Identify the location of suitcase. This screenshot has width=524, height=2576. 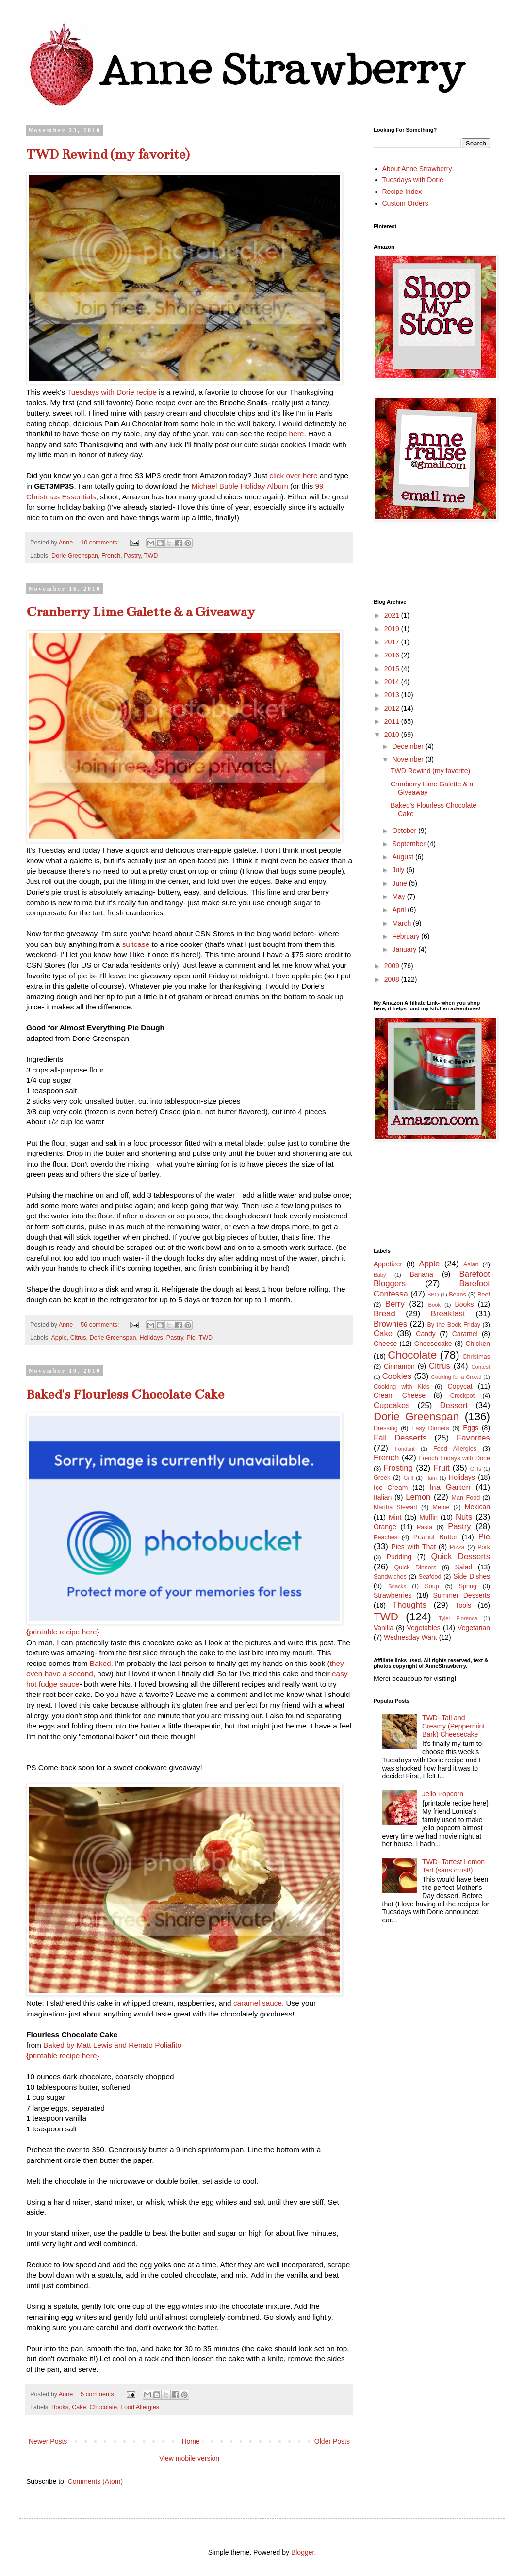
(135, 944).